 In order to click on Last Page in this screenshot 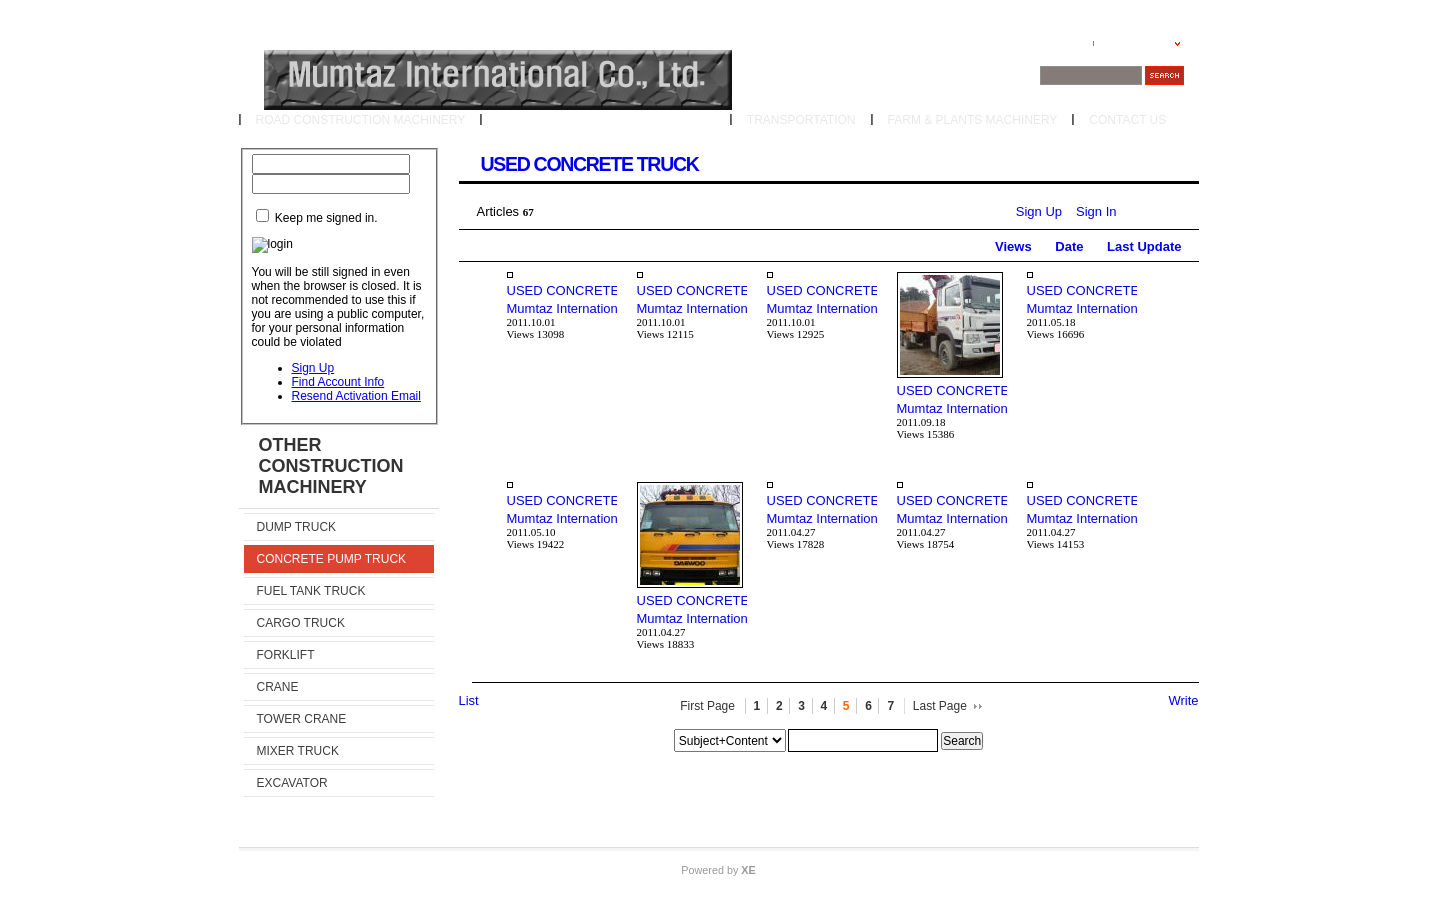, I will do `click(940, 706)`.